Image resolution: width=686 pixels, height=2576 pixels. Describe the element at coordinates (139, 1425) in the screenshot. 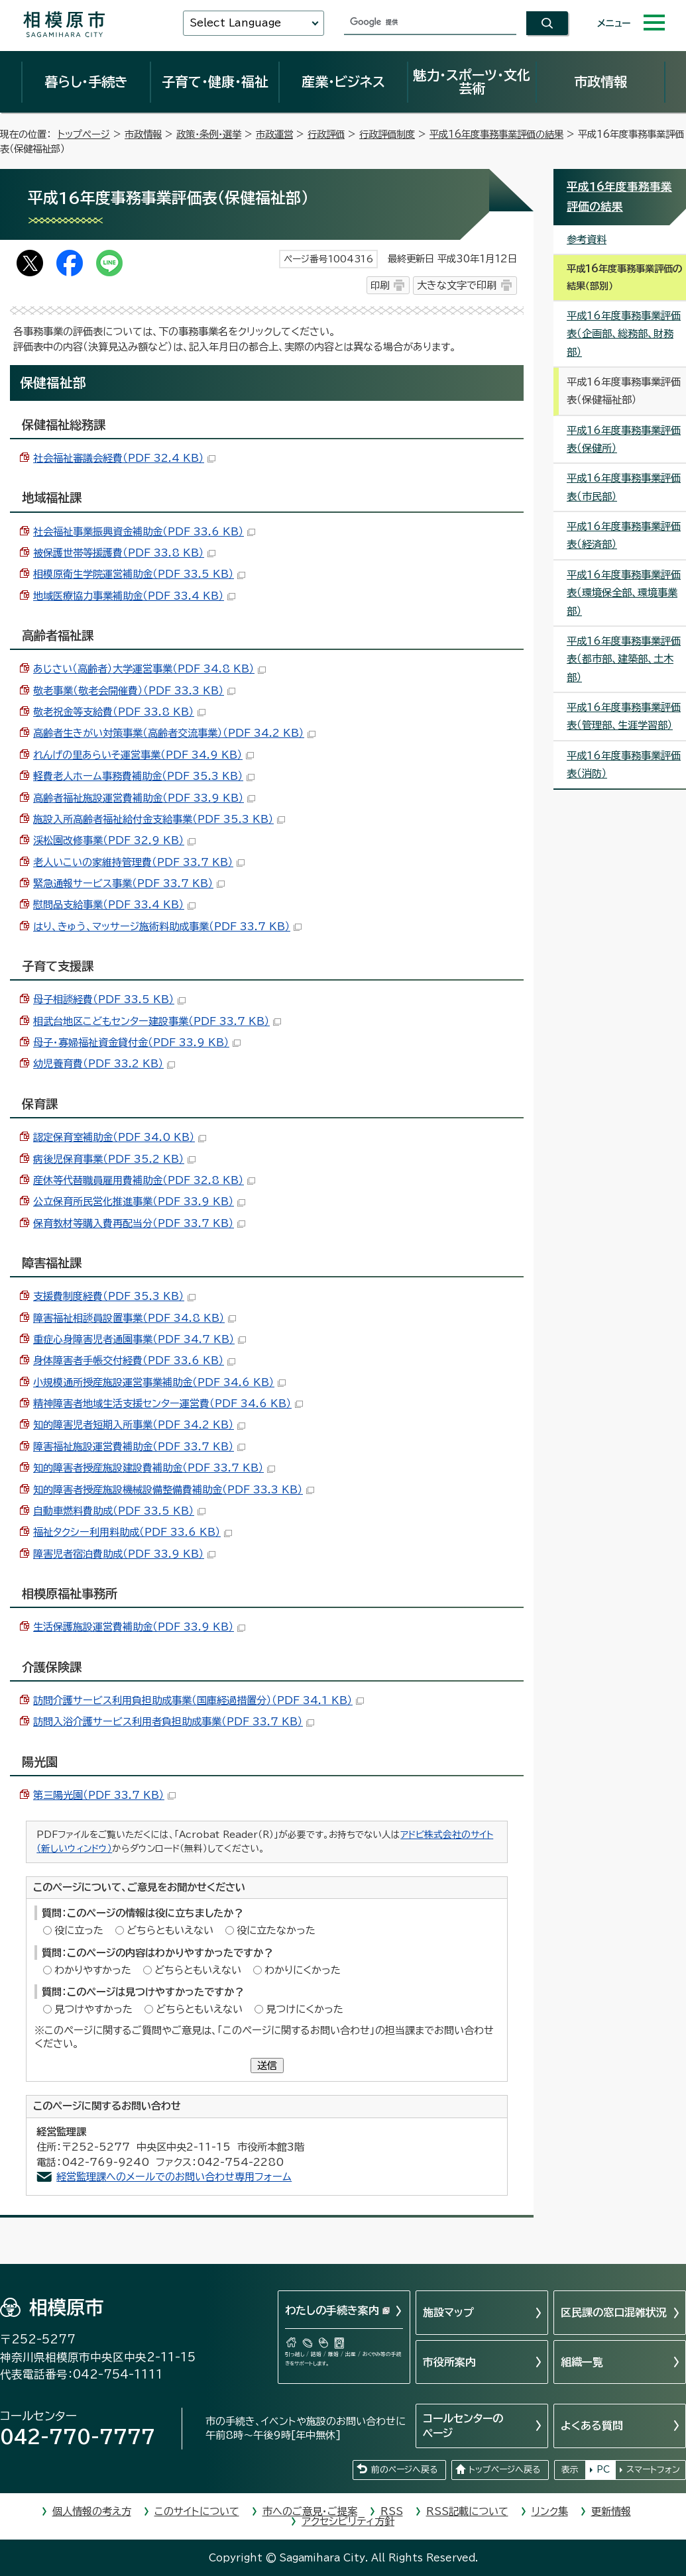

I see `知的障害児者短期入所事業（PDF 34.2 KB）` at that location.